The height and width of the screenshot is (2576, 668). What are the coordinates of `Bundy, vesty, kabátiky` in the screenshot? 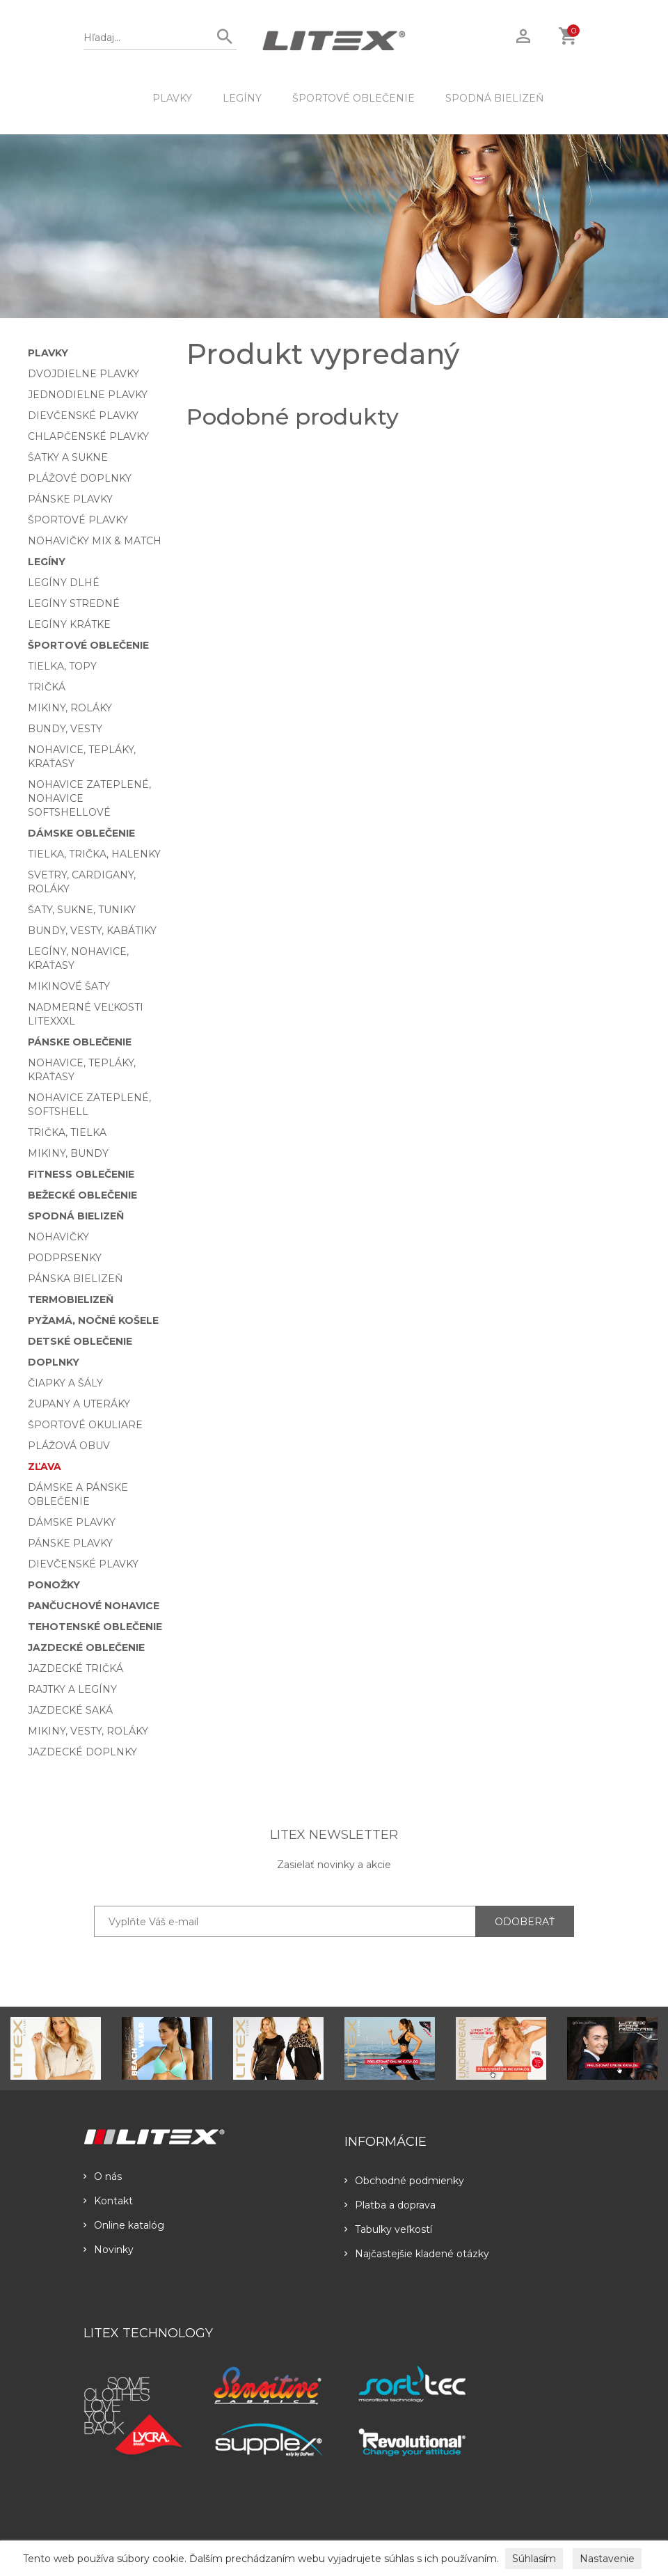 It's located at (92, 930).